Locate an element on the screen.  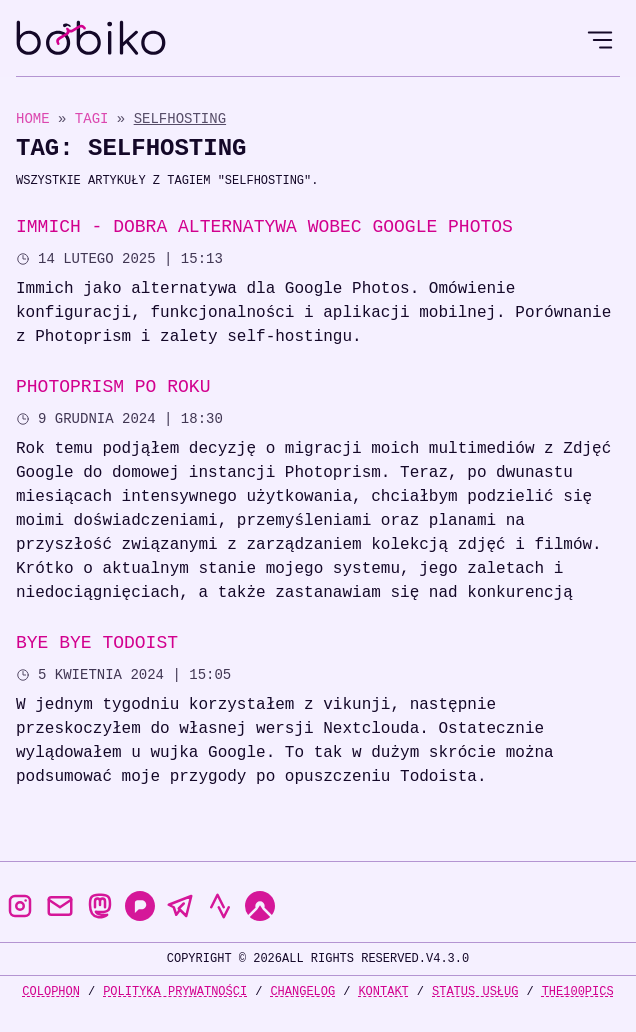
the100Pics is located at coordinates (578, 991).